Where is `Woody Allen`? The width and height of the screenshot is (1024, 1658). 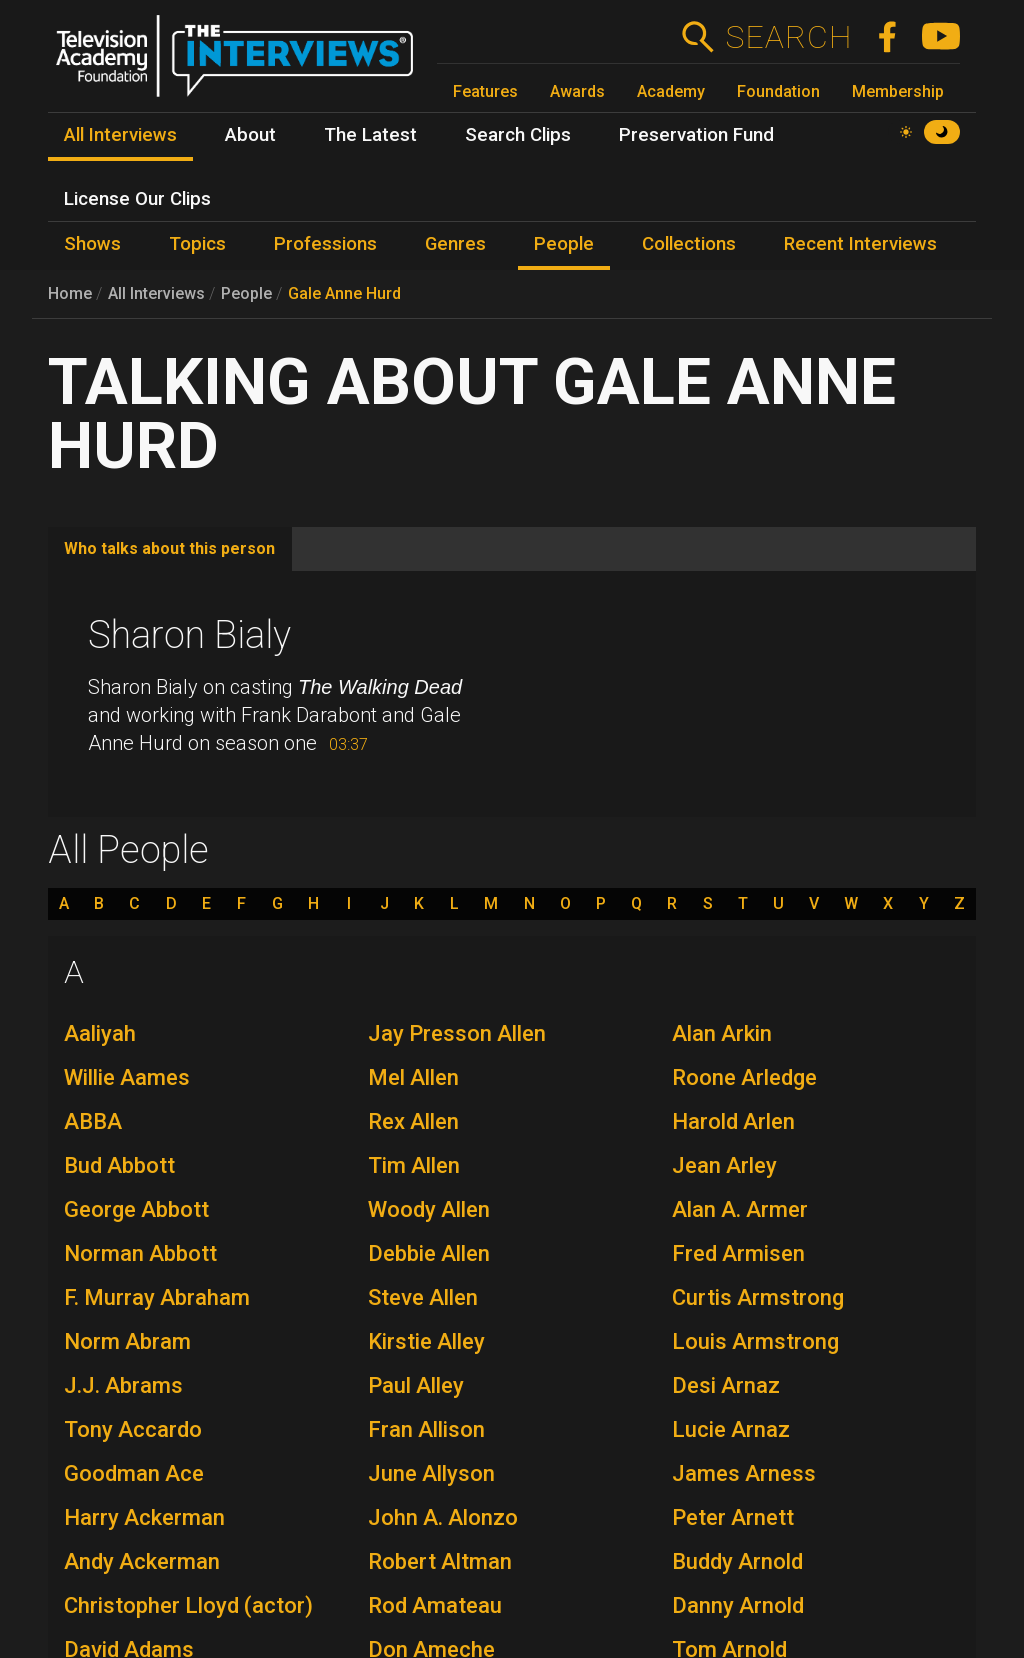
Woody Allen is located at coordinates (429, 1209).